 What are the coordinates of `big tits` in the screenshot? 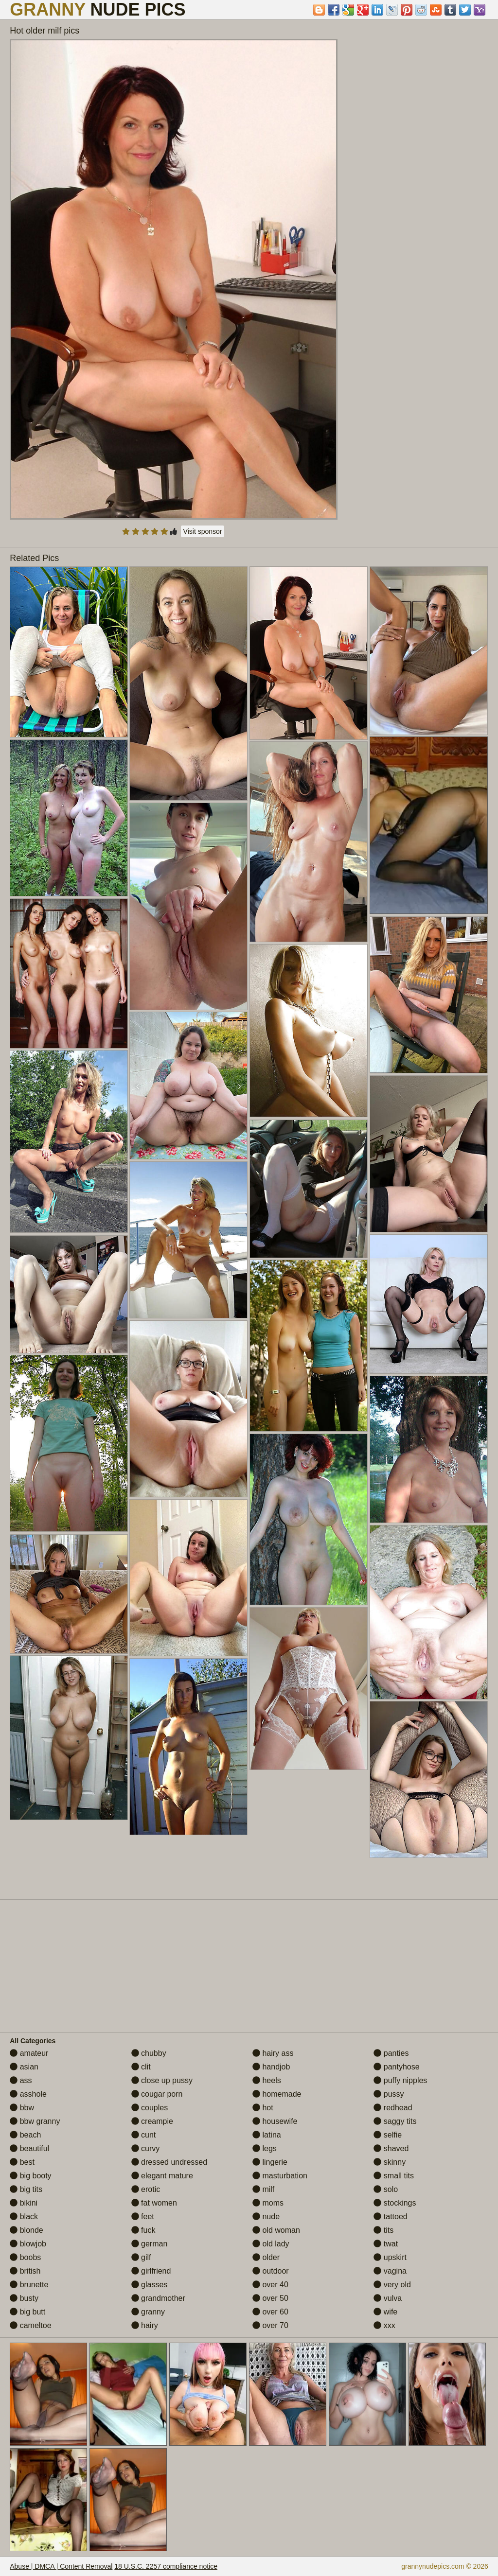 It's located at (26, 2189).